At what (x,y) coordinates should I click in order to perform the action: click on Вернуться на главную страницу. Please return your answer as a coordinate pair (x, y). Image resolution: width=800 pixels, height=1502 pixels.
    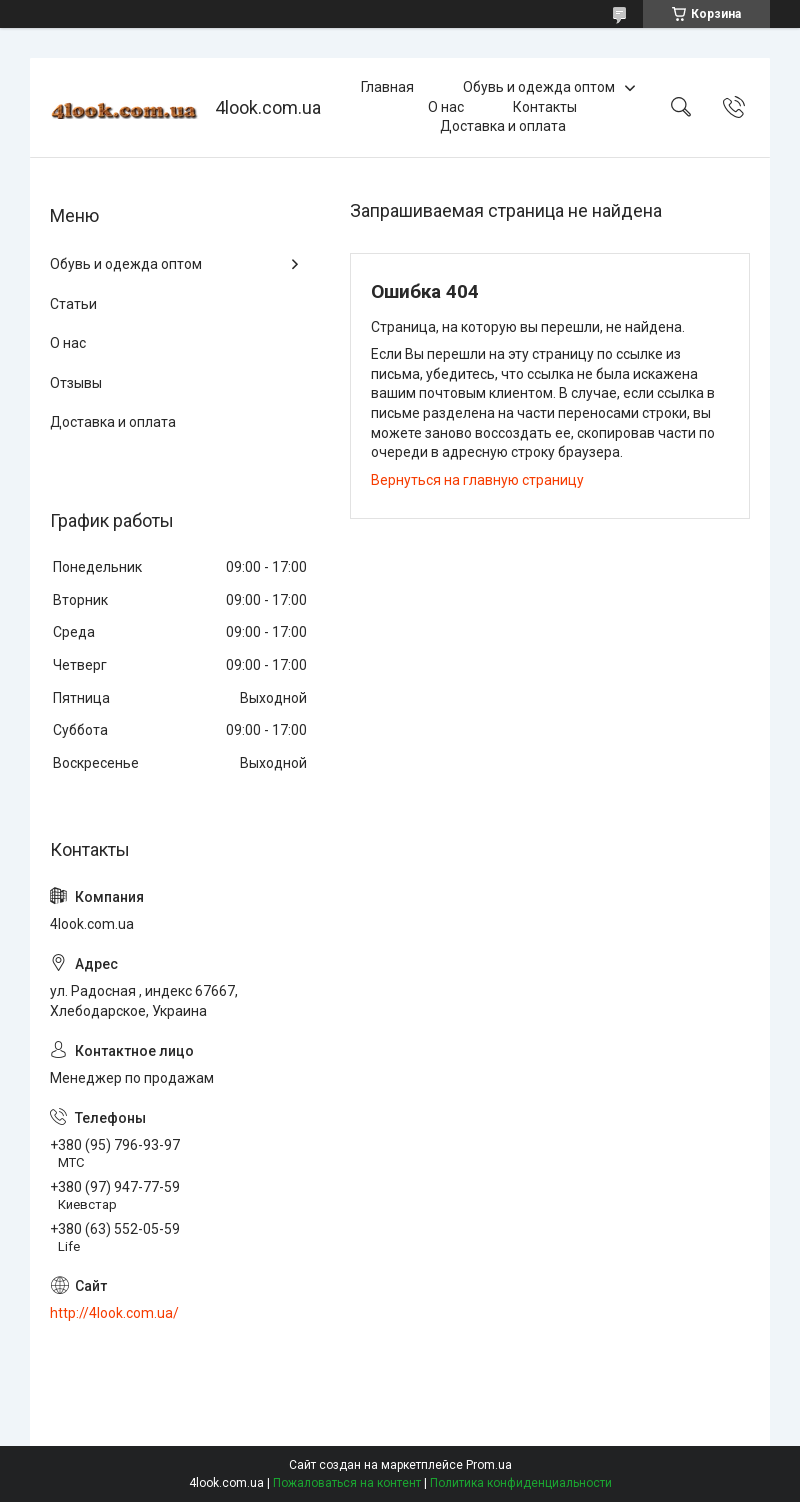
    Looking at the image, I should click on (477, 480).